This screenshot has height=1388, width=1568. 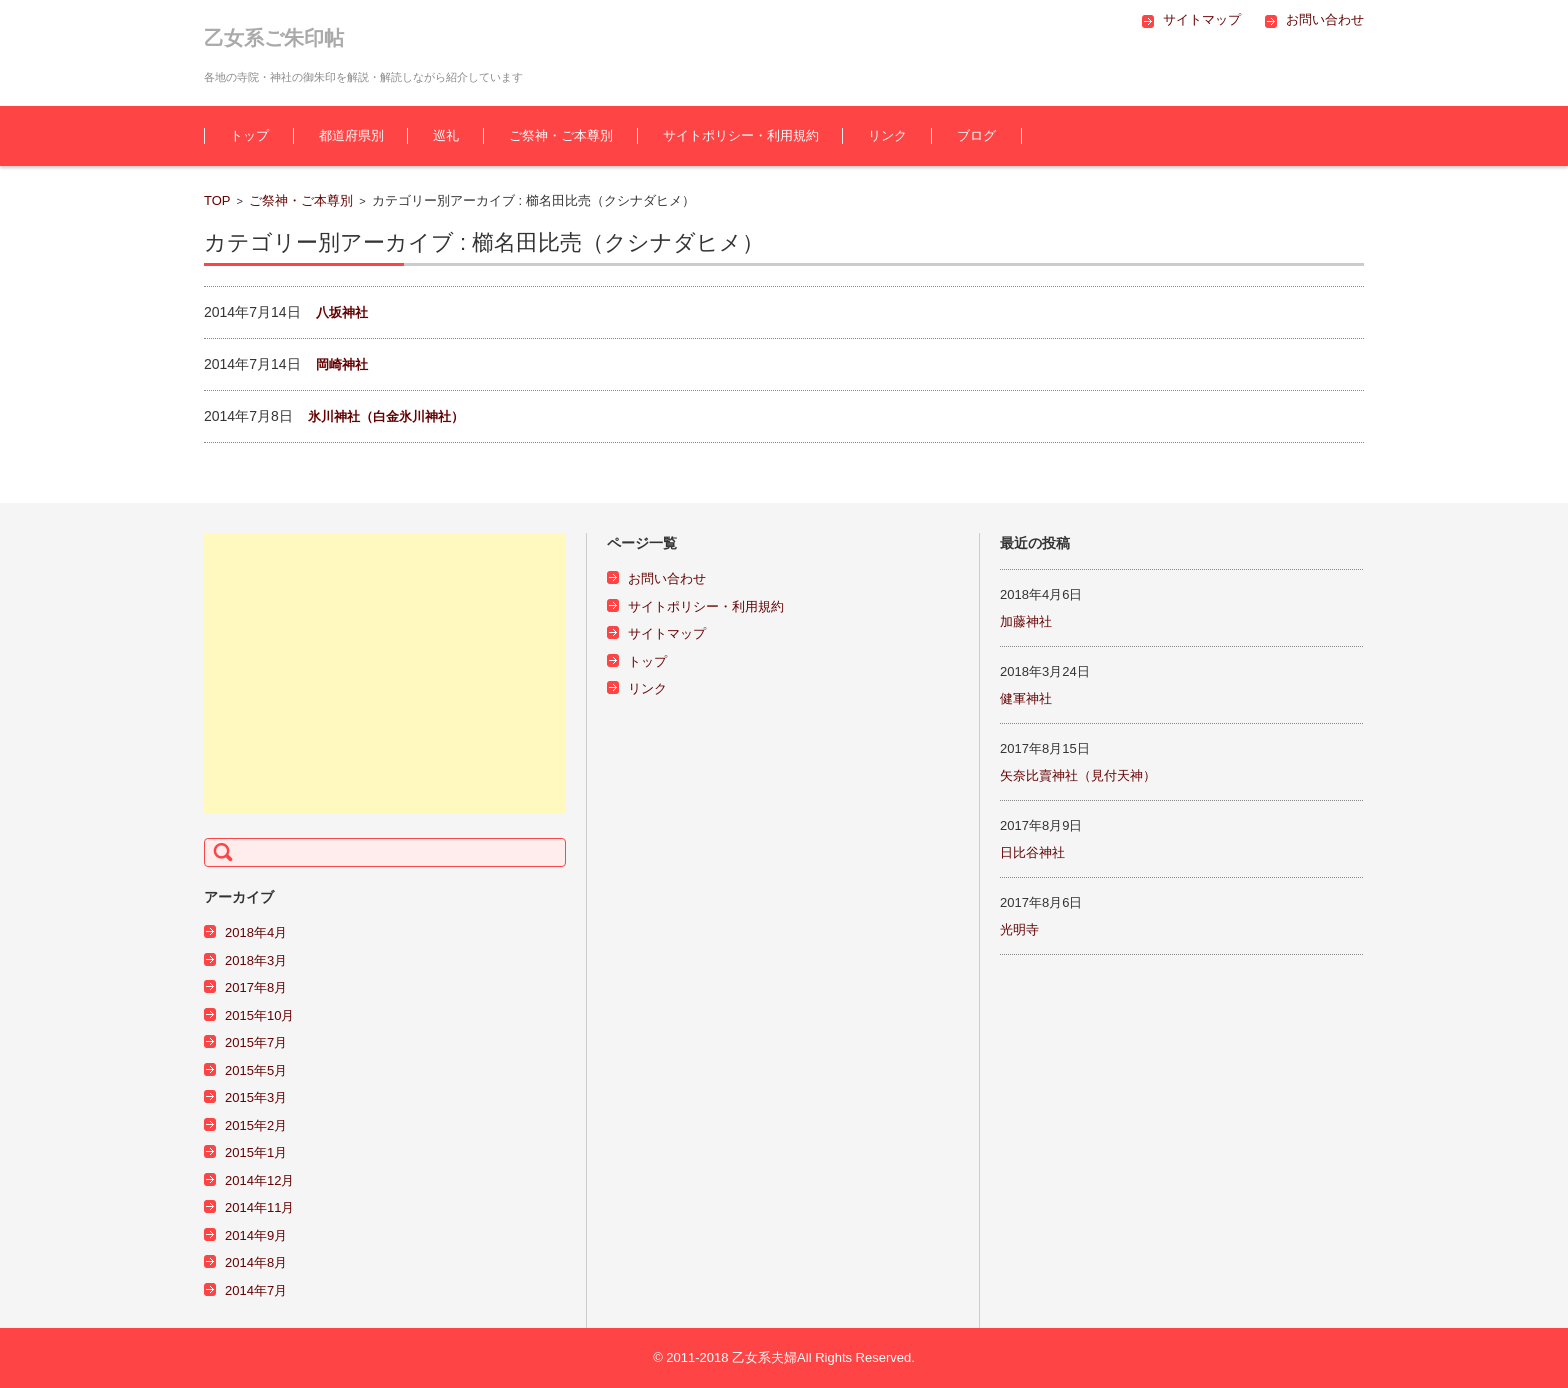 What do you see at coordinates (256, 1262) in the screenshot?
I see `2014年8月` at bounding box center [256, 1262].